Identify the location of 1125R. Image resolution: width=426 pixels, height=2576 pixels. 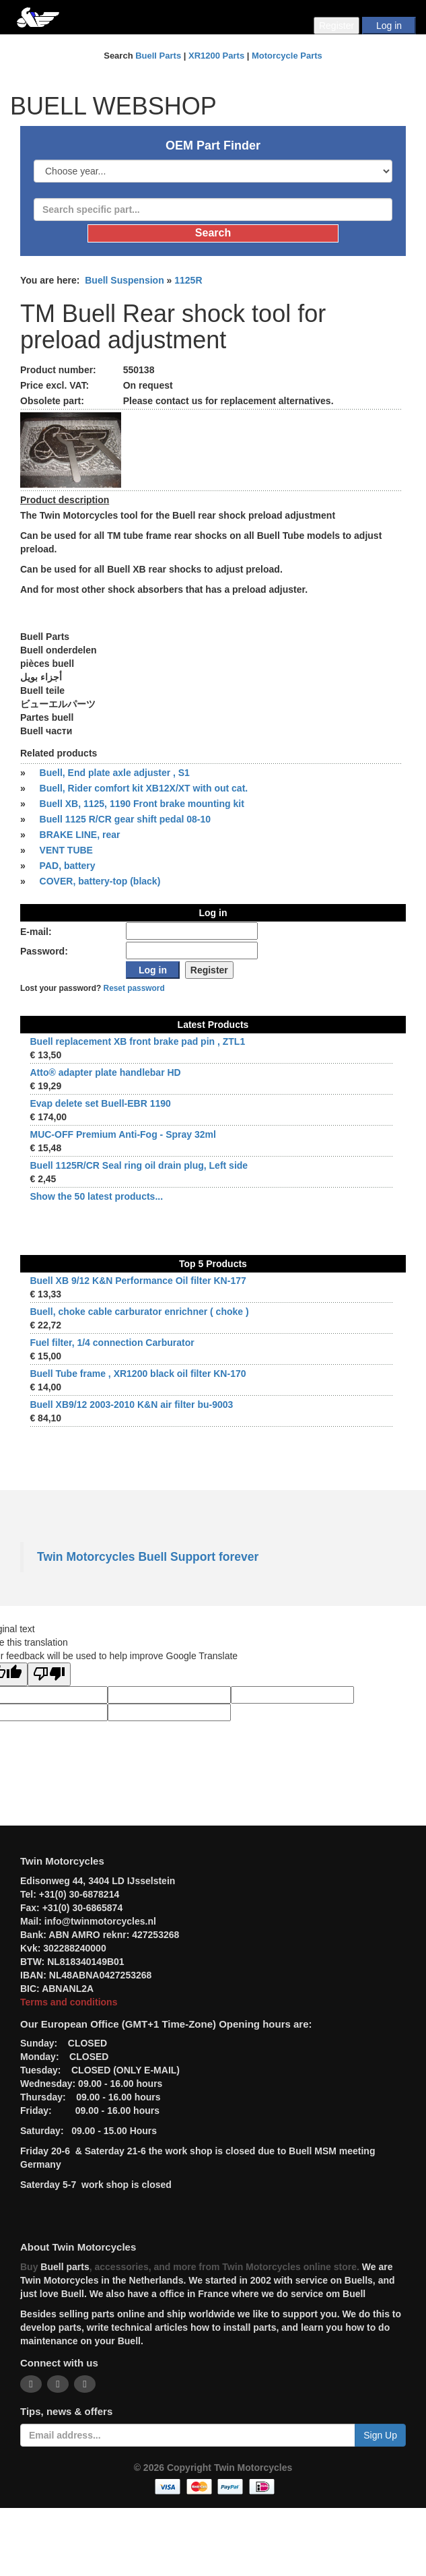
(188, 280).